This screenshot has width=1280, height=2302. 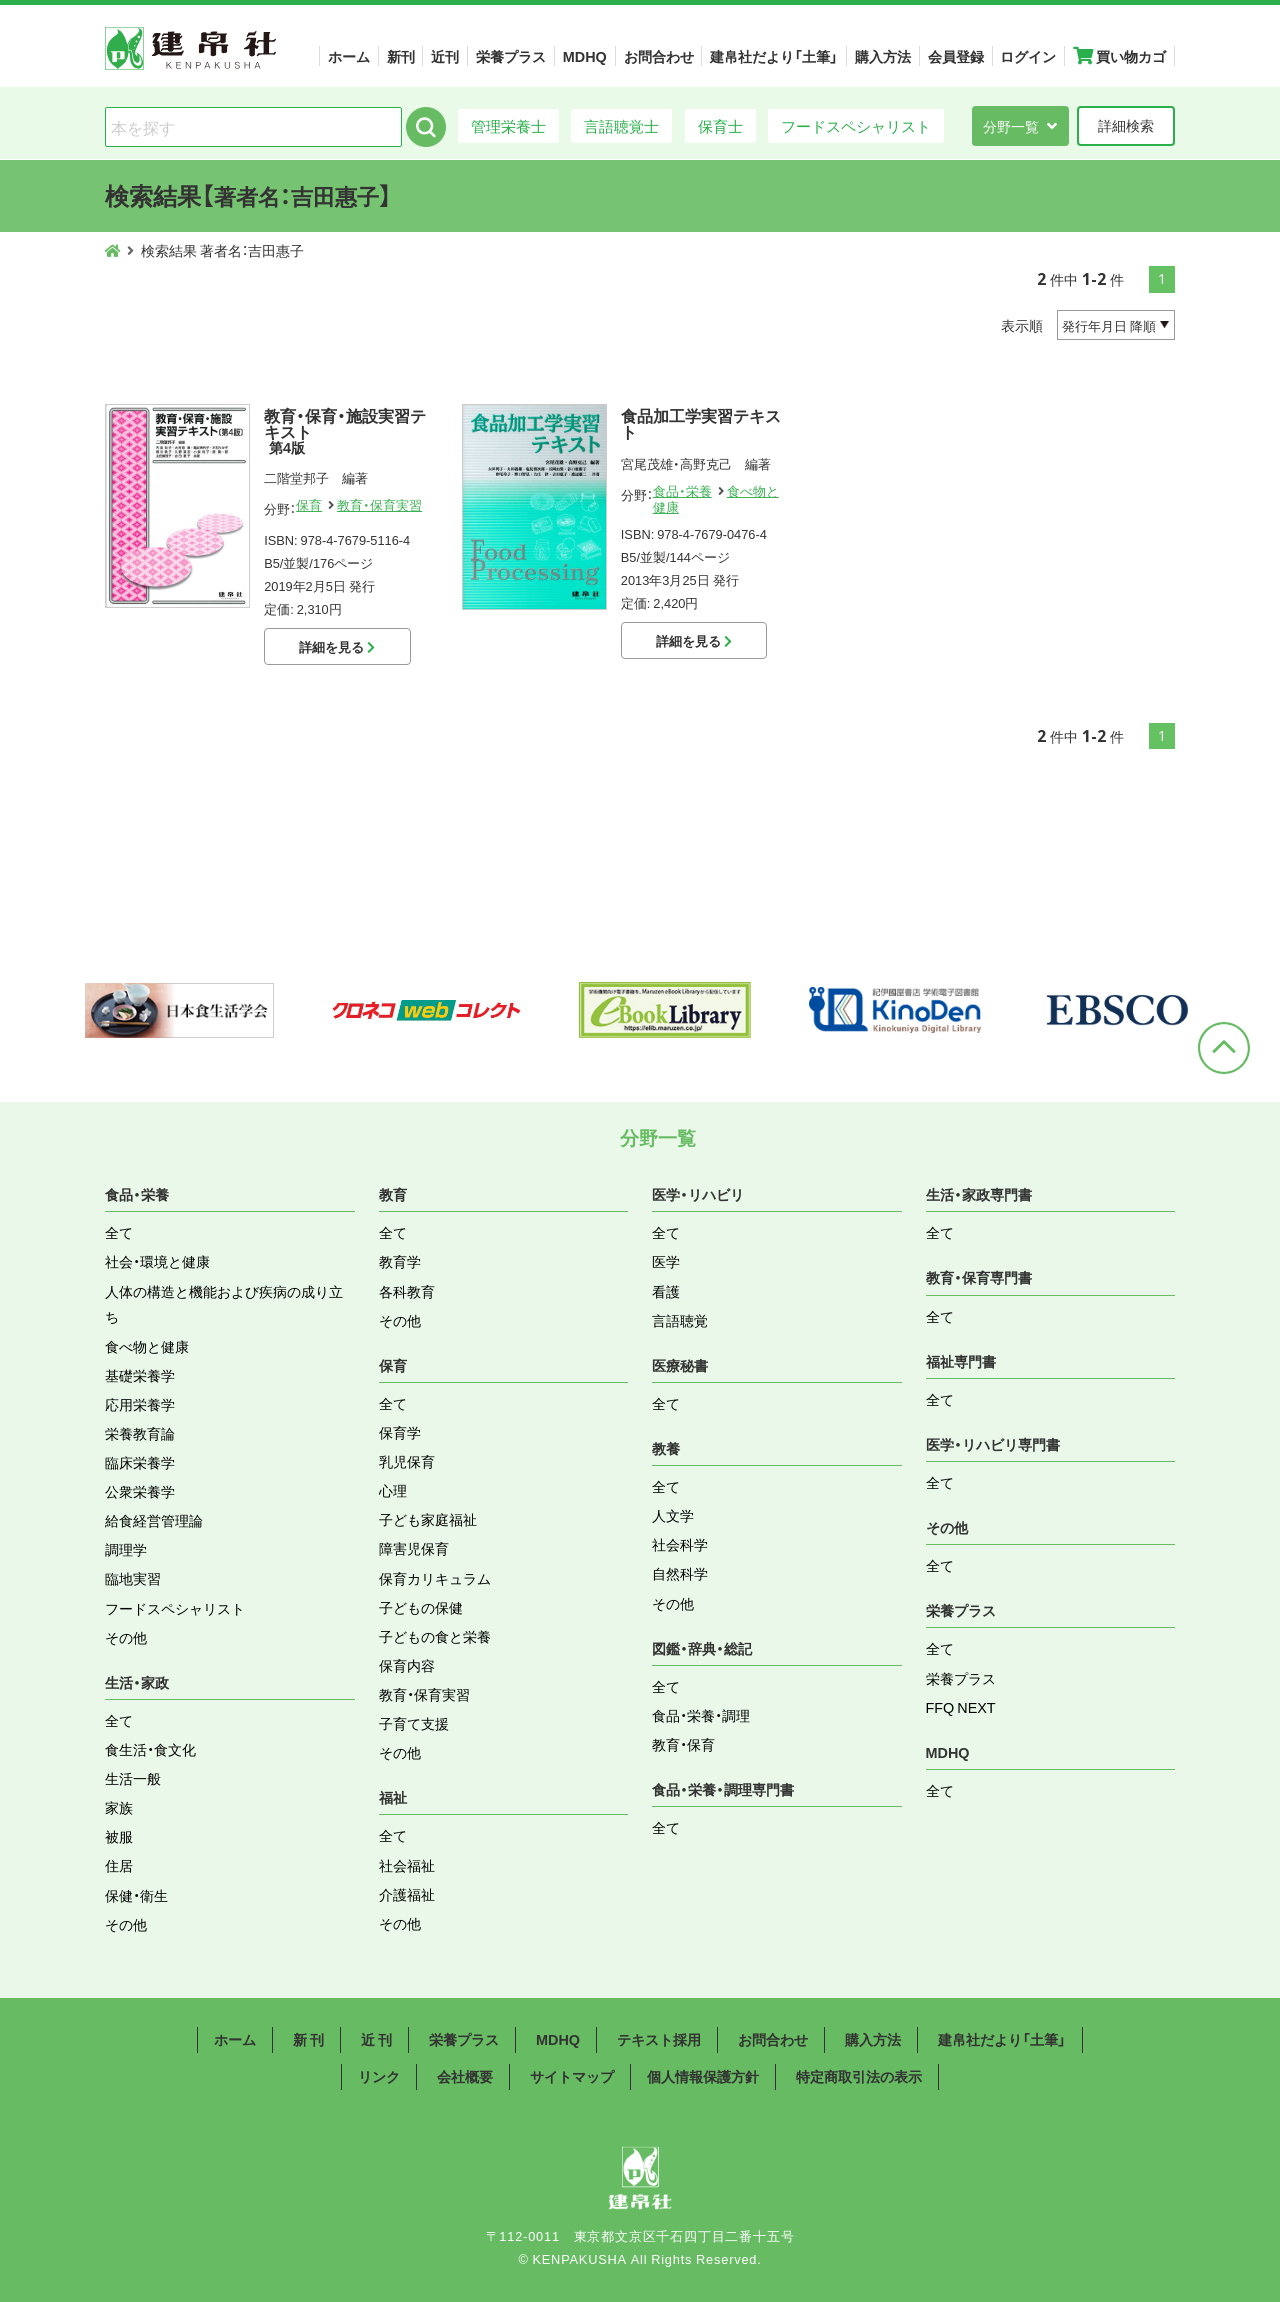 I want to click on 管理栄養士, so click(x=508, y=125).